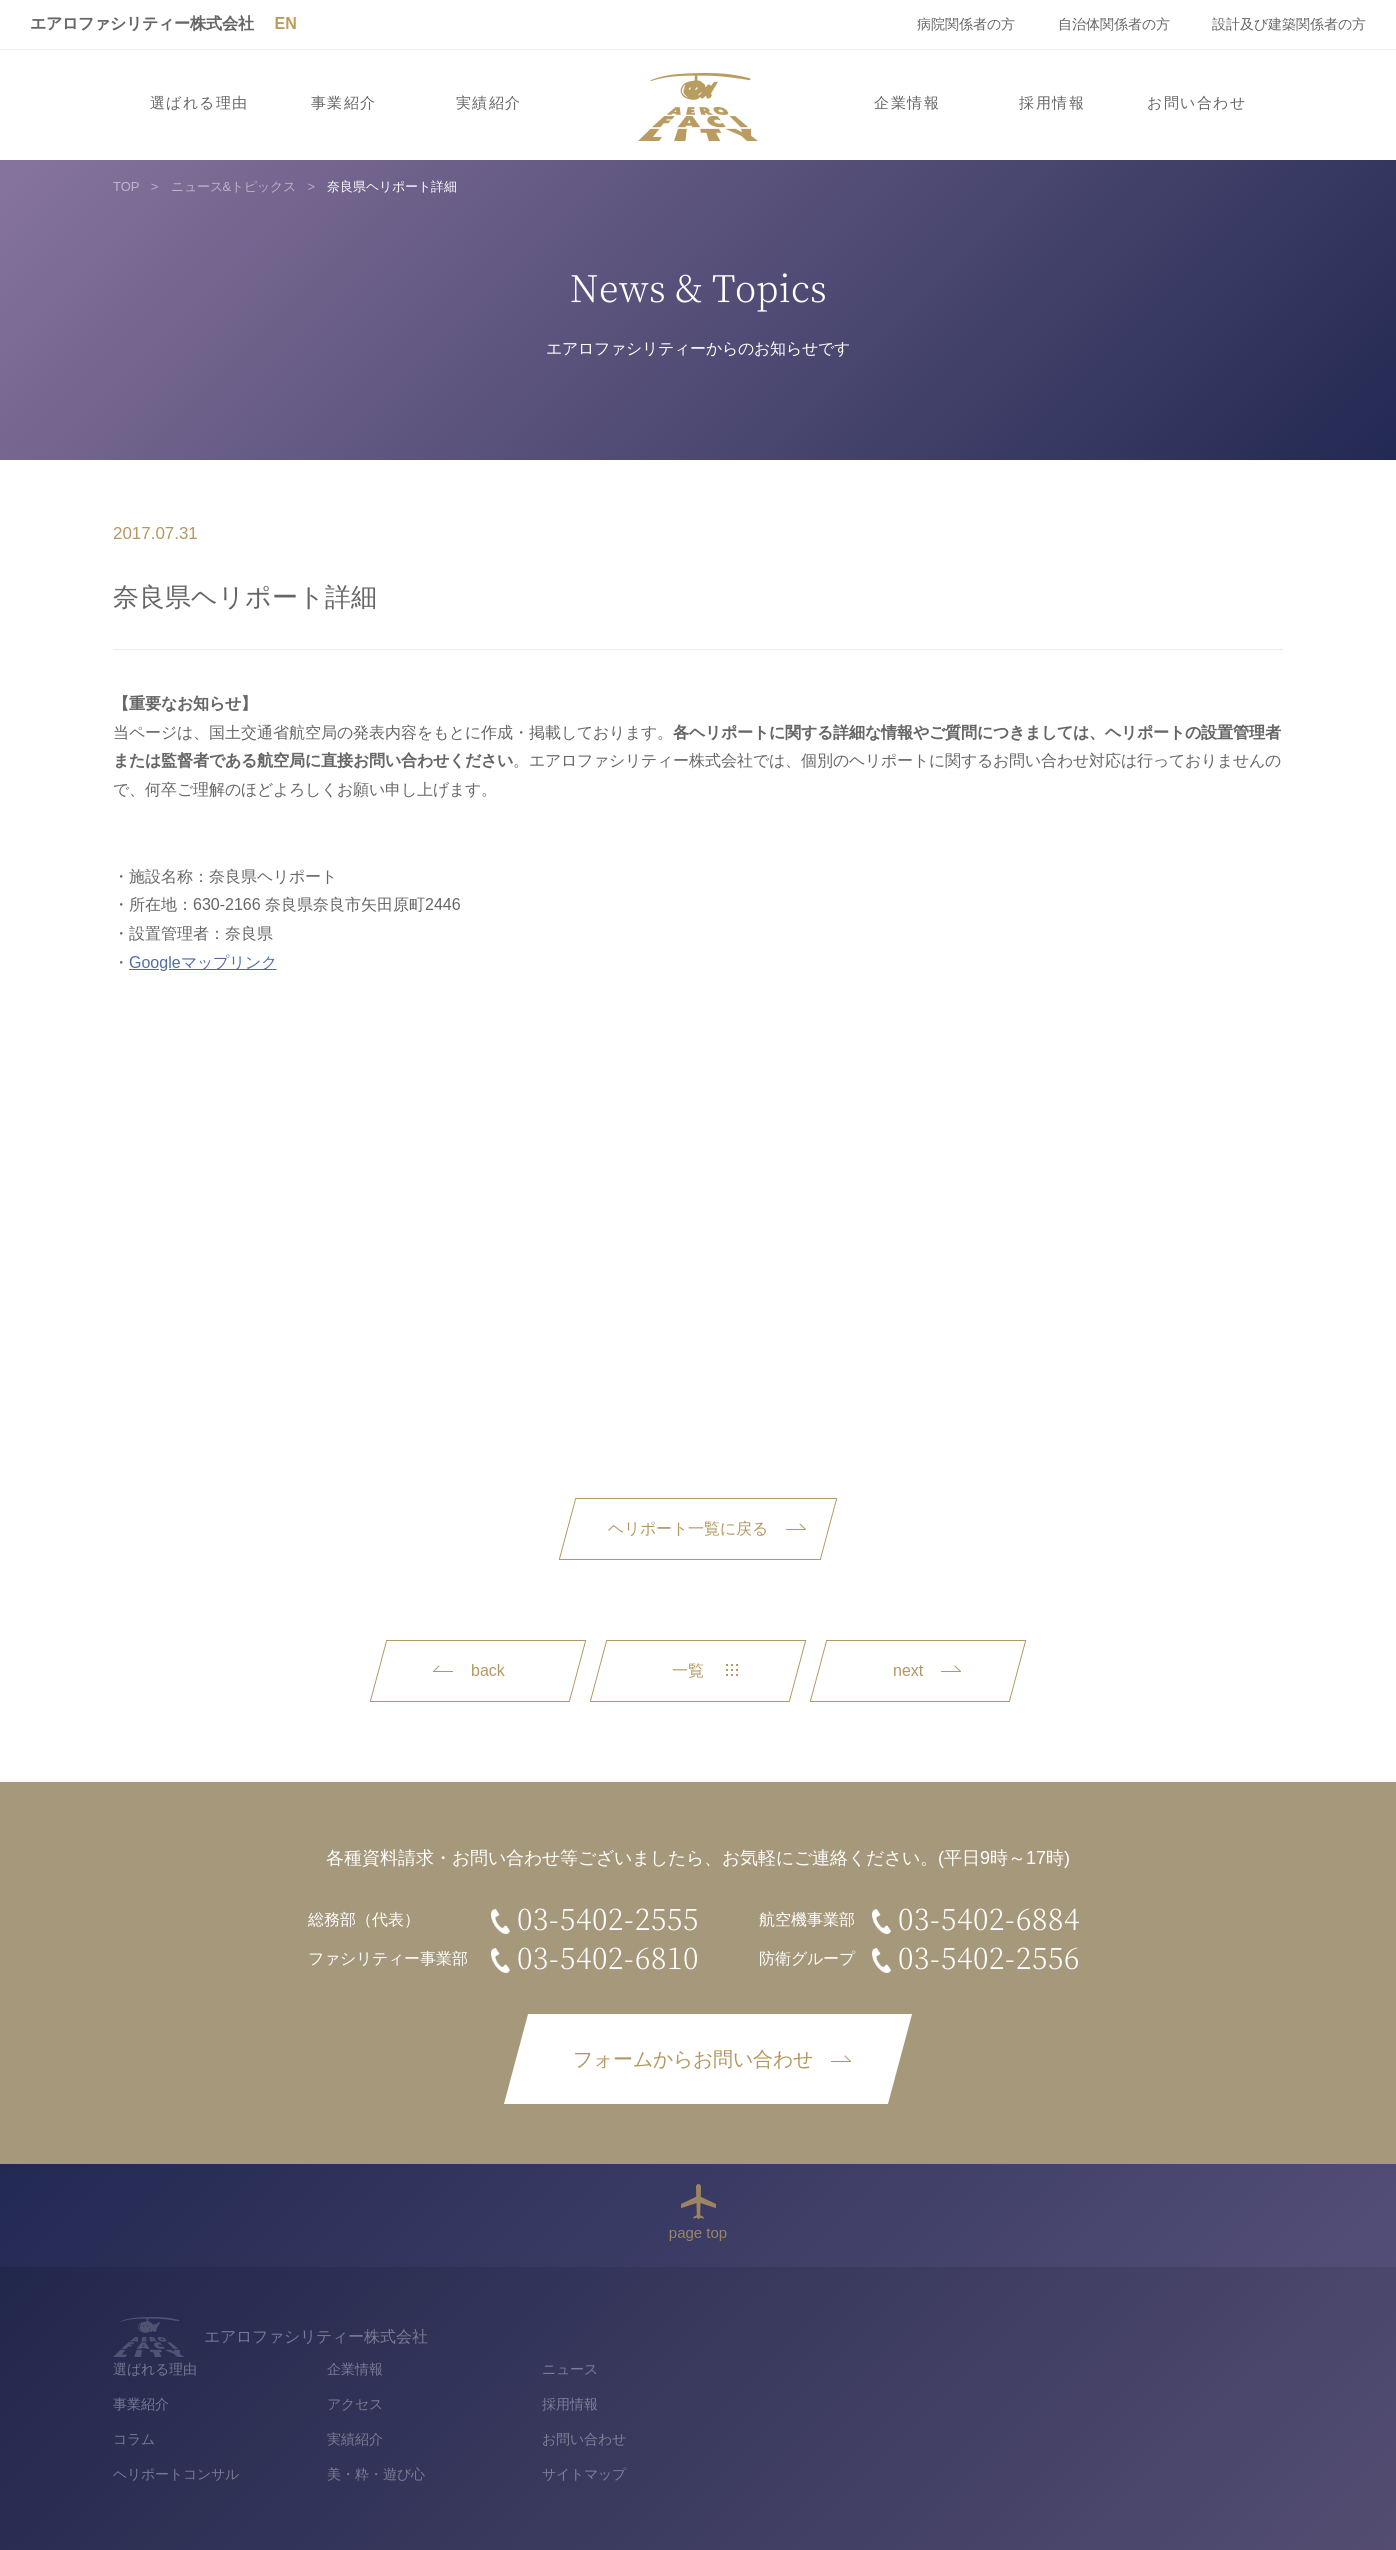  I want to click on Googleマップリンク, so click(203, 962).